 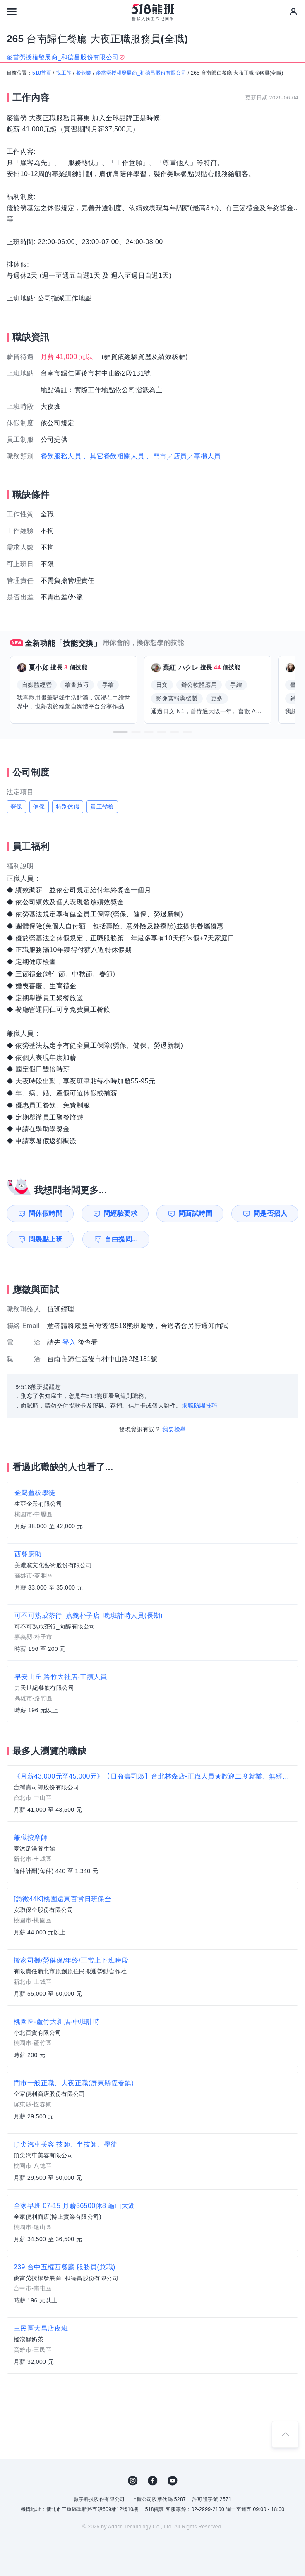 I want to click on 我要檢舉, so click(x=174, y=1429).